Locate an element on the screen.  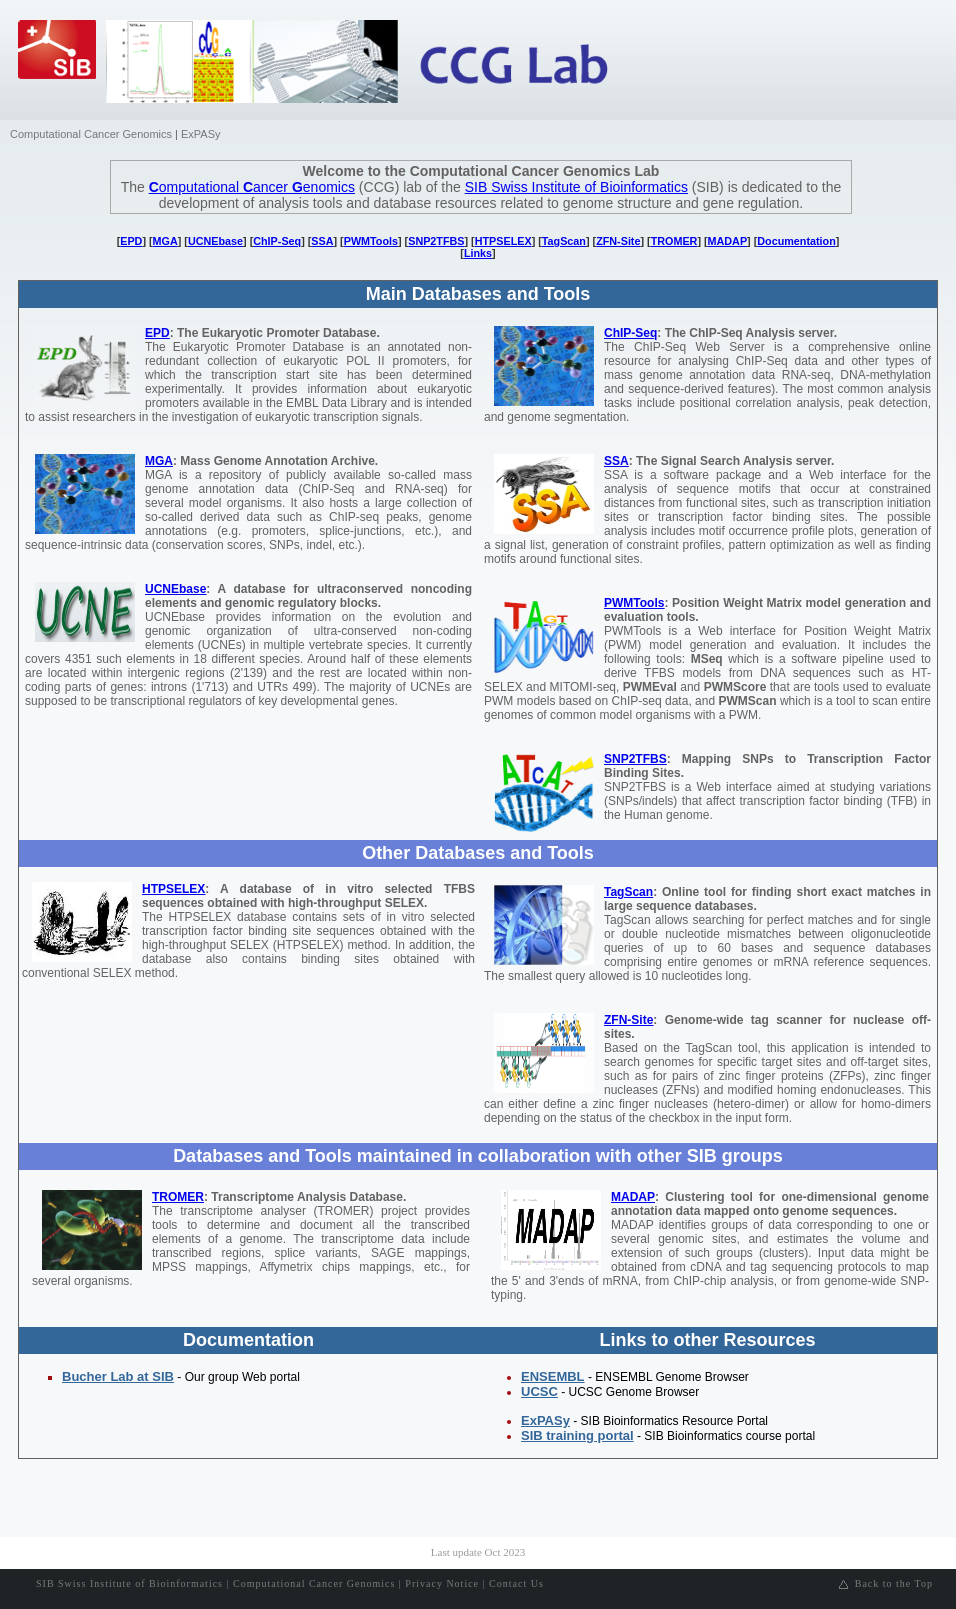
SSA is located at coordinates (322, 241).